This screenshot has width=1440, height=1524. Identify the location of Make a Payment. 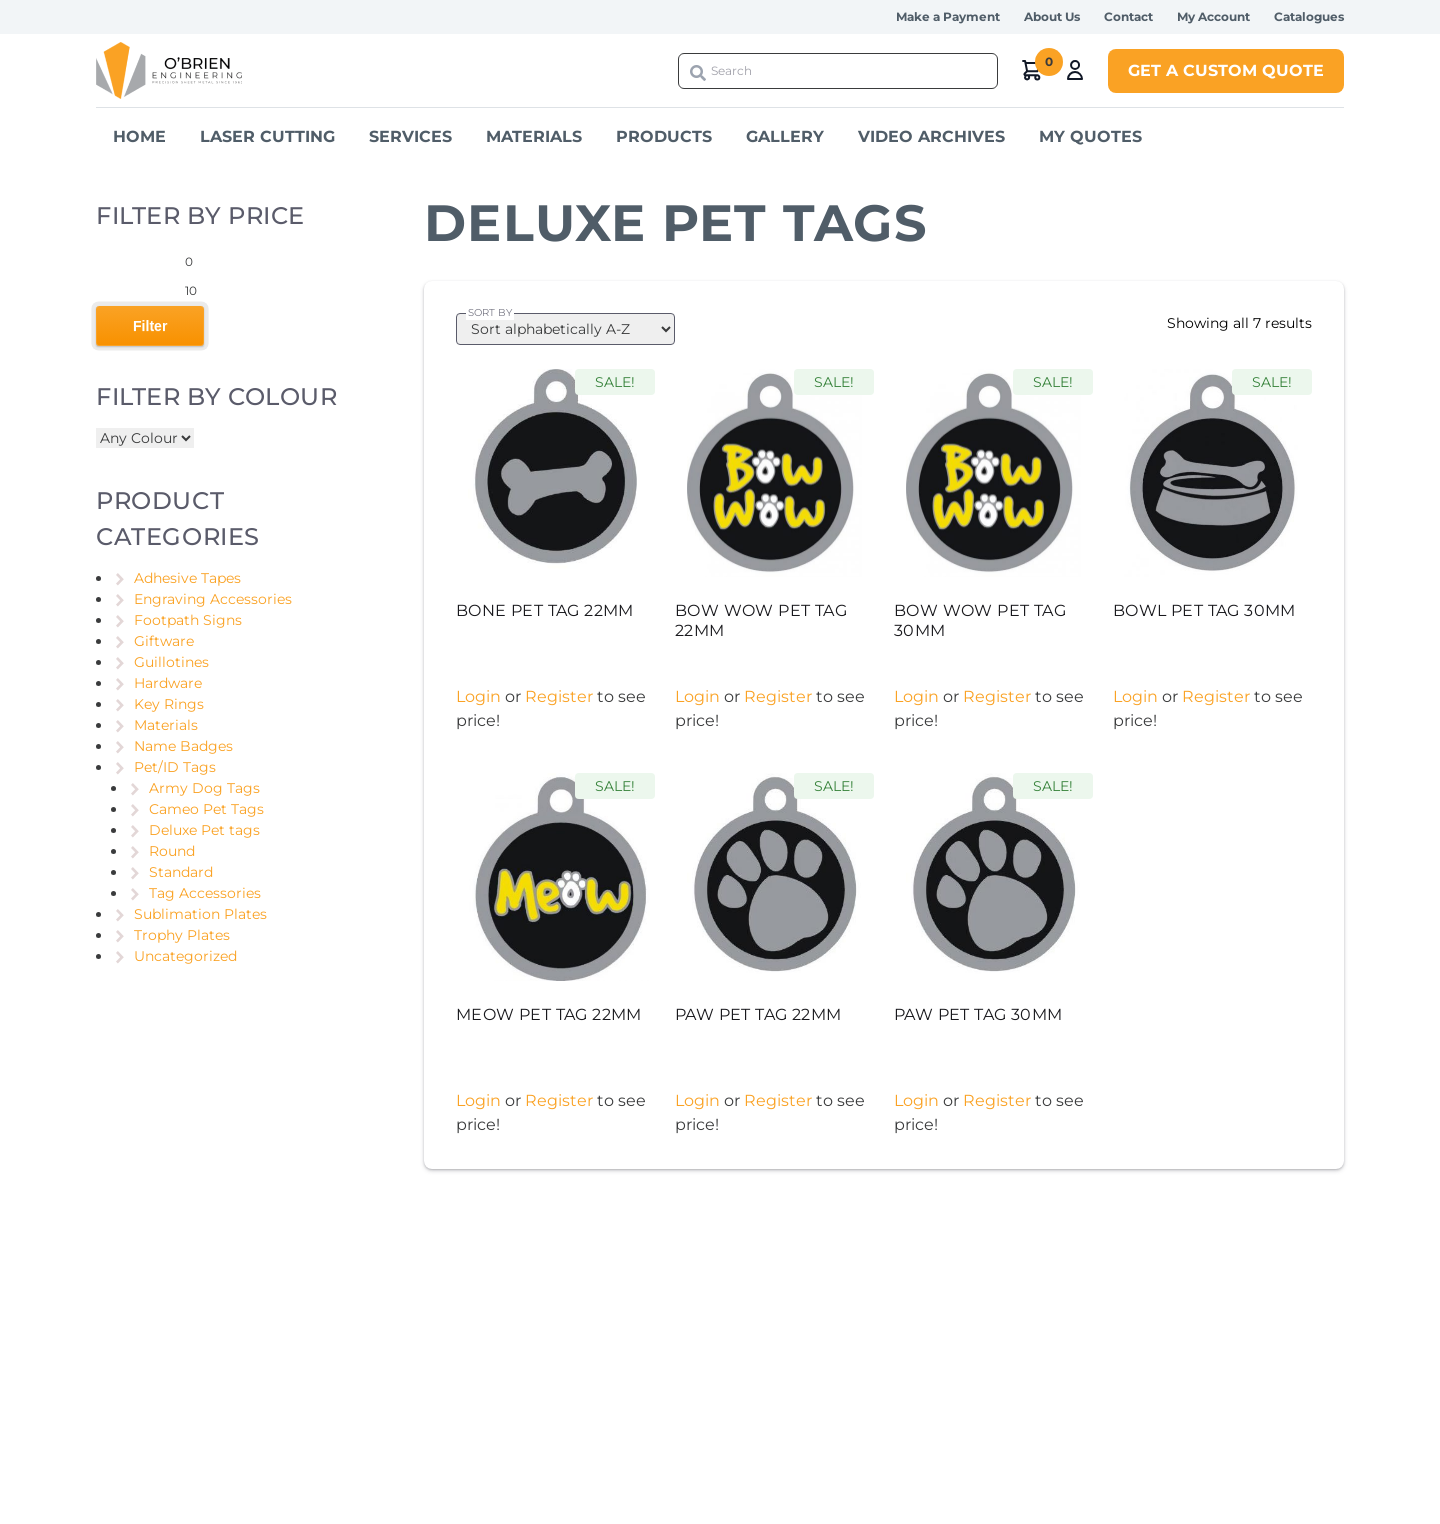
(948, 16).